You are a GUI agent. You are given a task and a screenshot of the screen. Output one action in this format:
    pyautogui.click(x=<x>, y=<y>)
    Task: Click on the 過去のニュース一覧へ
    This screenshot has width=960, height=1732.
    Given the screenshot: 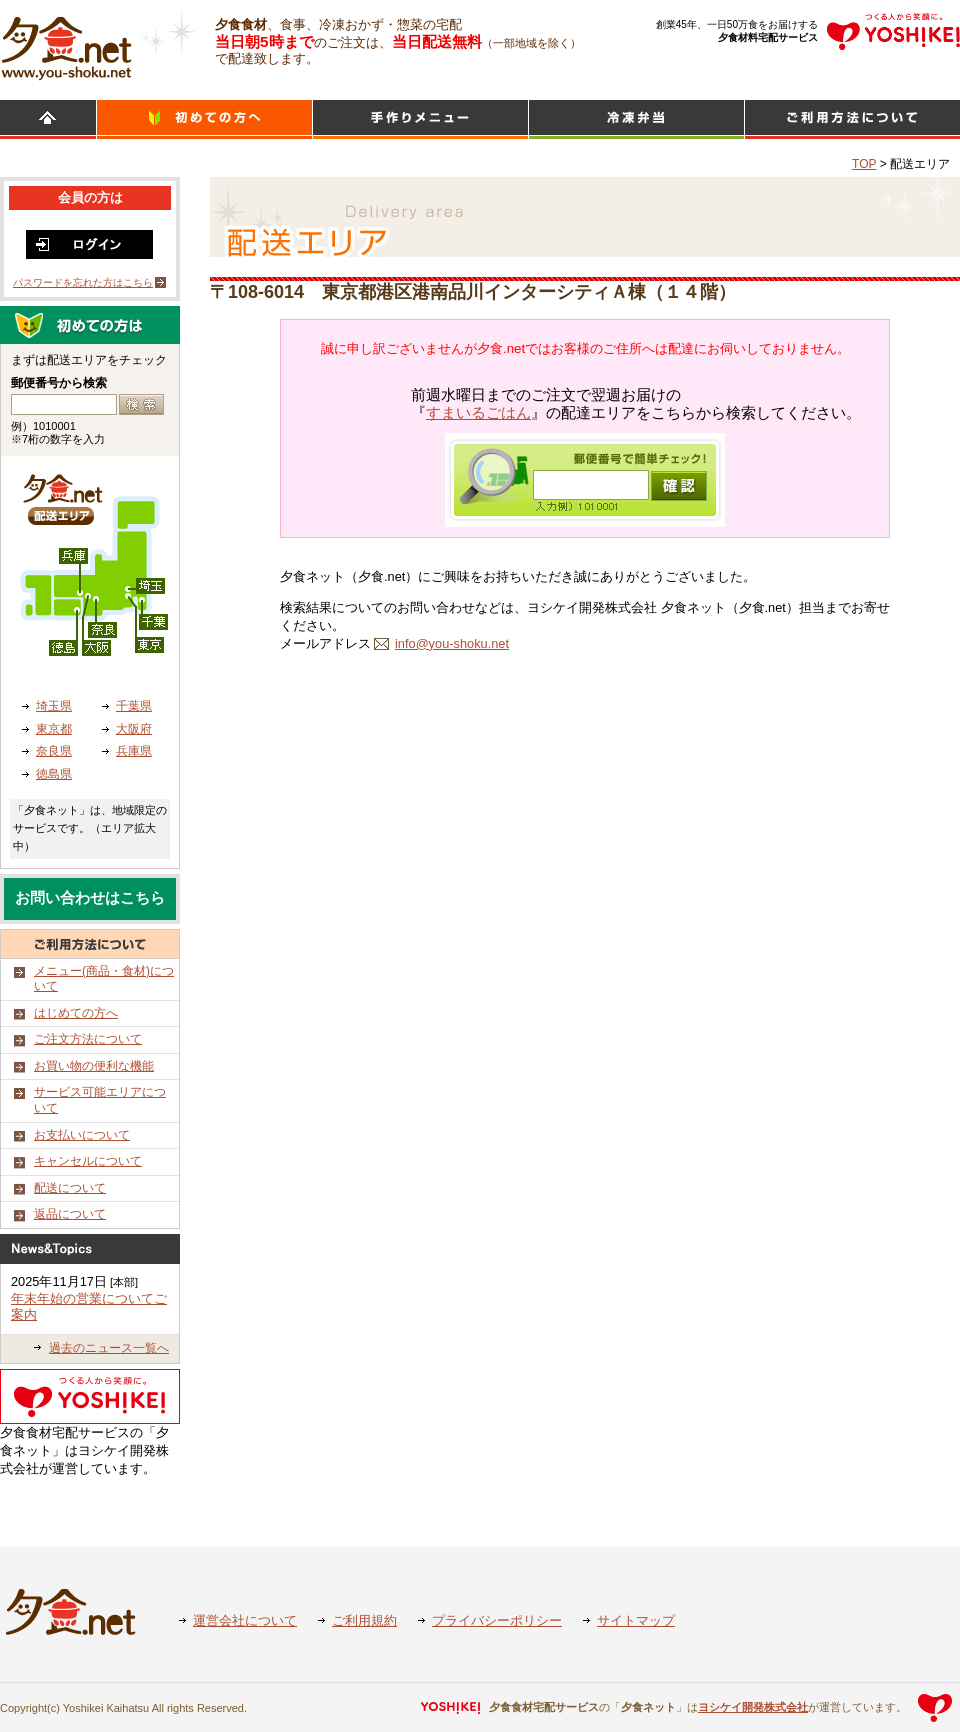 What is the action you would take?
    pyautogui.click(x=109, y=1348)
    